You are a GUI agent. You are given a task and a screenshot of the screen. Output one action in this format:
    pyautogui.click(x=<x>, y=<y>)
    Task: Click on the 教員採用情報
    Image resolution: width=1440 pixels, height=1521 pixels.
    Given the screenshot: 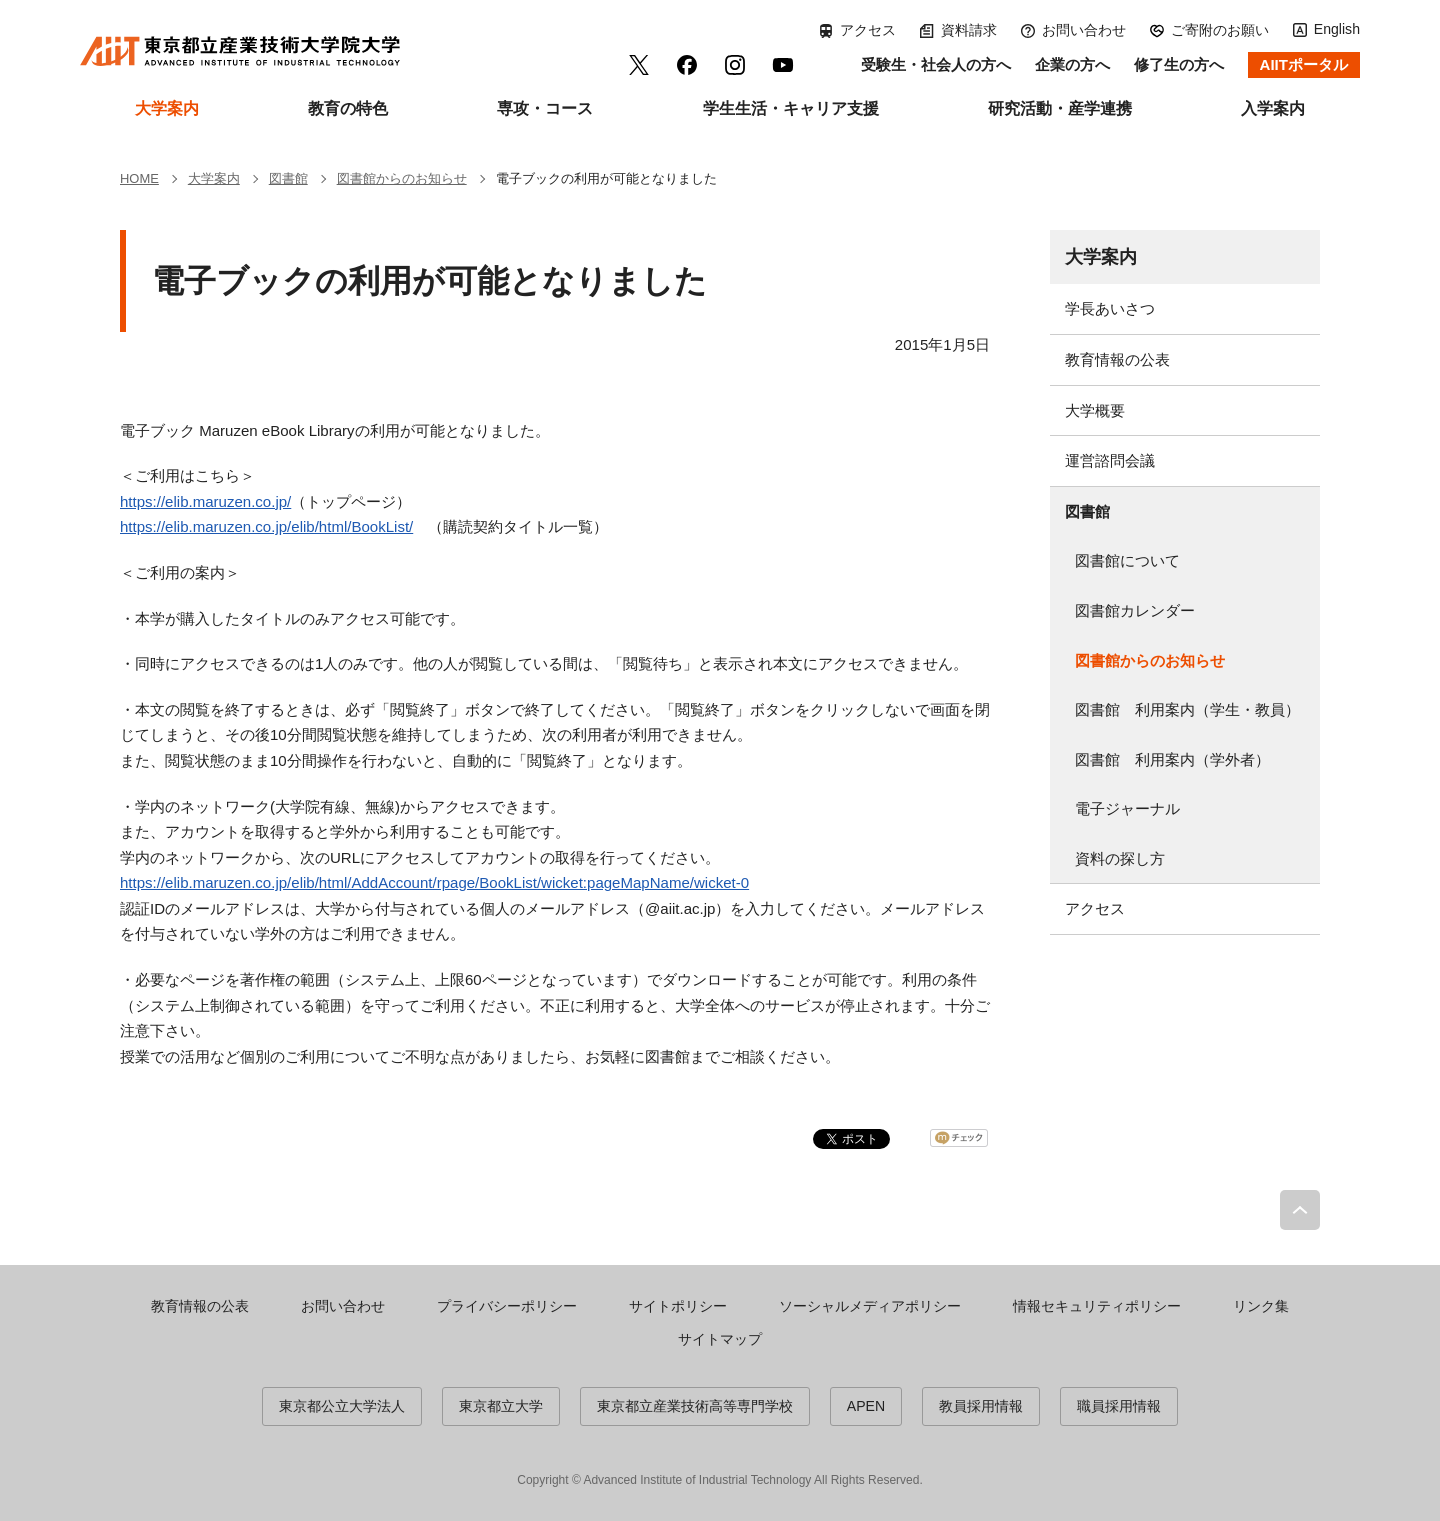 What is the action you would take?
    pyautogui.click(x=981, y=1406)
    